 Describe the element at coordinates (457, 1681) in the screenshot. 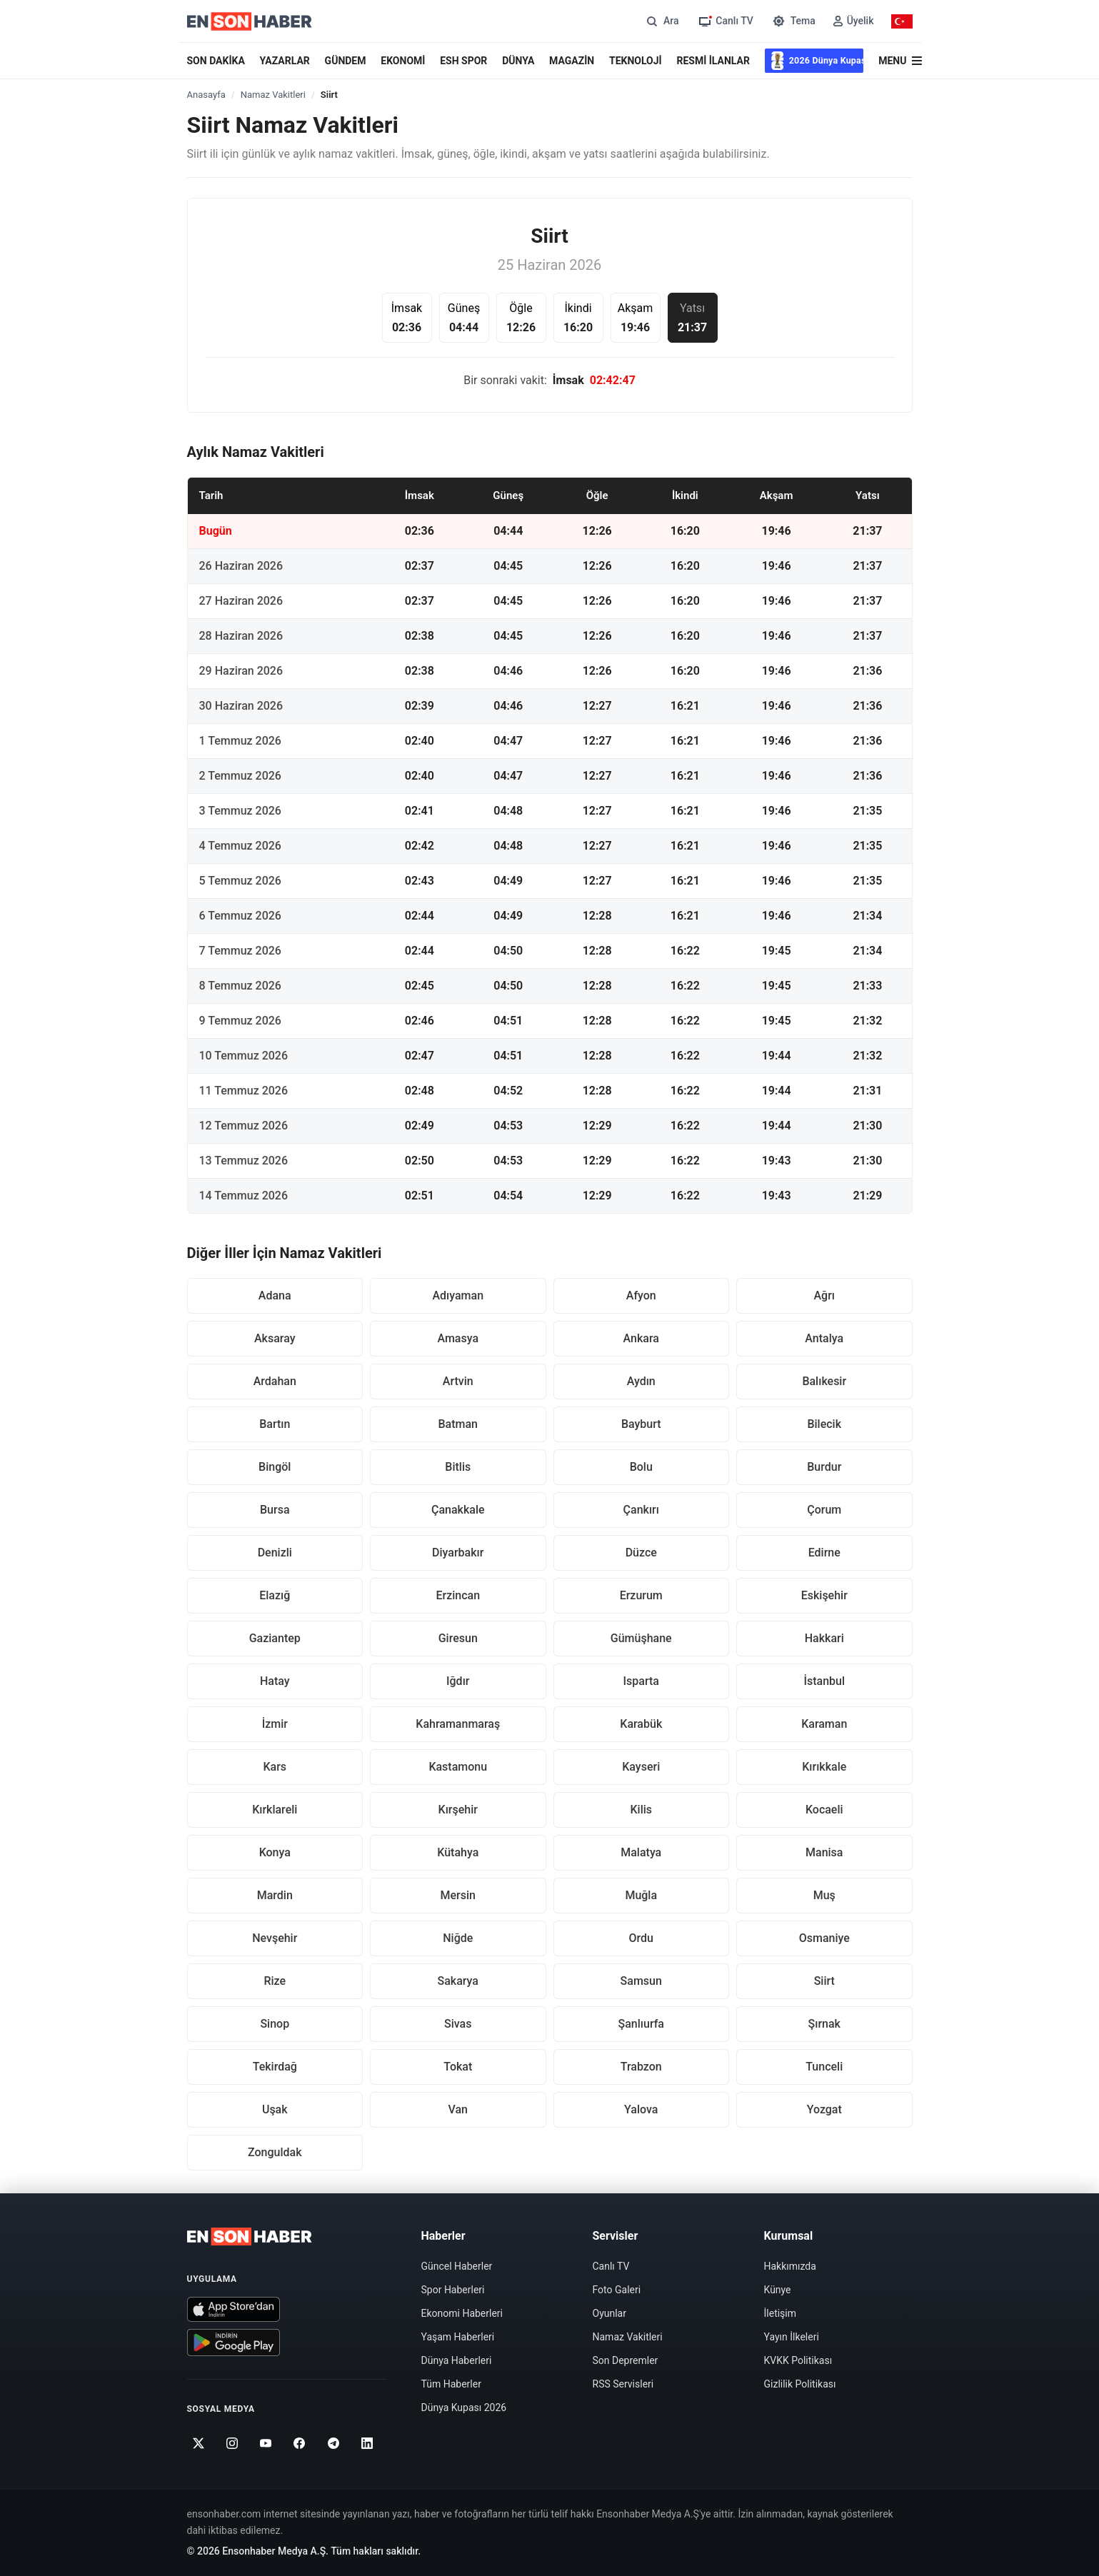

I see `Iğdır` at that location.